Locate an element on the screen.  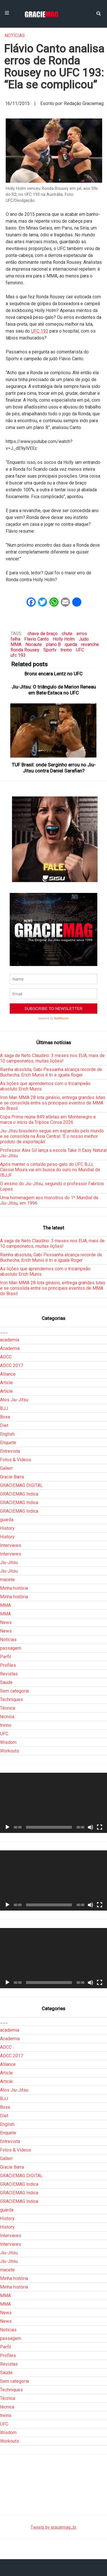
Ronda Rousey is located at coordinates (25, 650).